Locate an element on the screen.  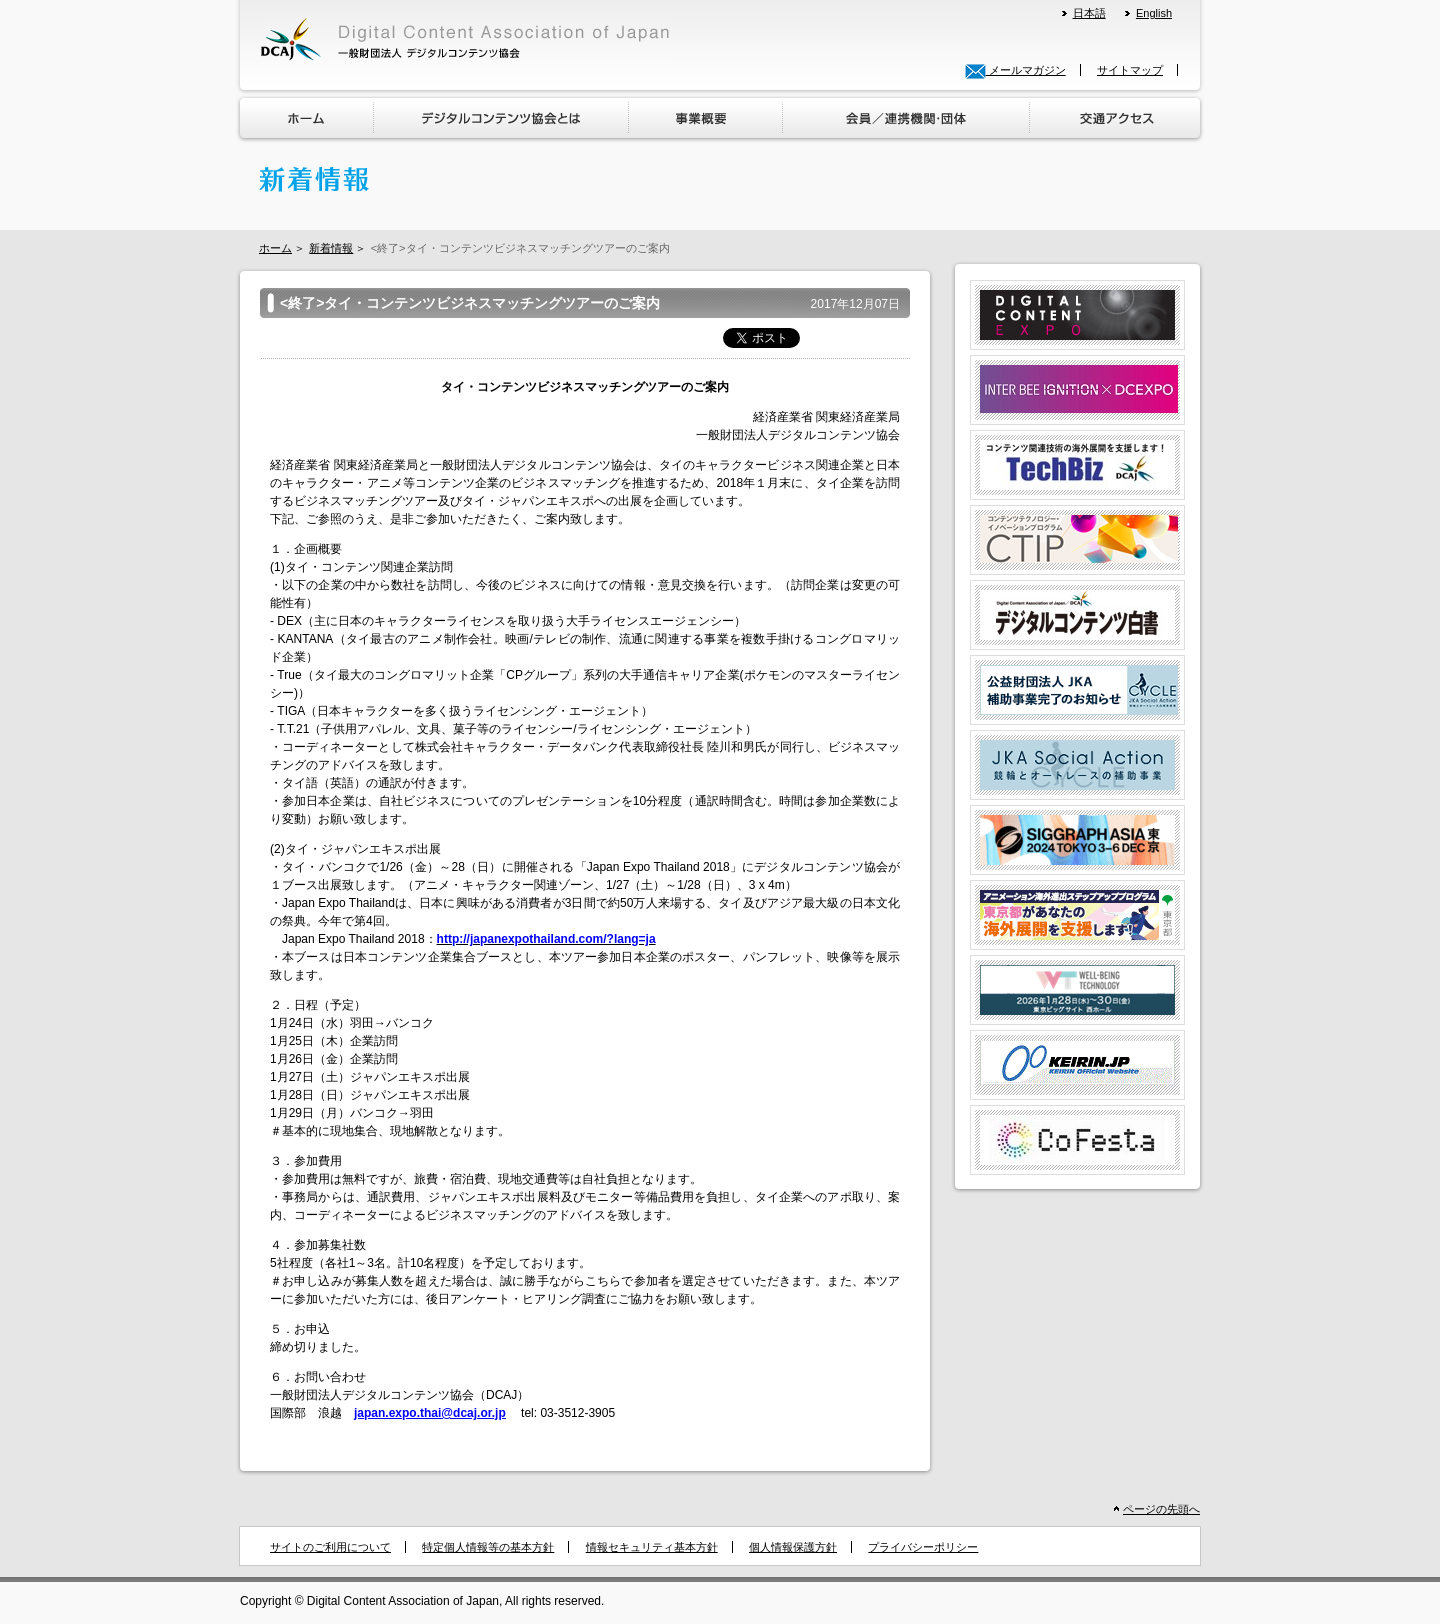
メールマガジン is located at coordinates (1015, 70).